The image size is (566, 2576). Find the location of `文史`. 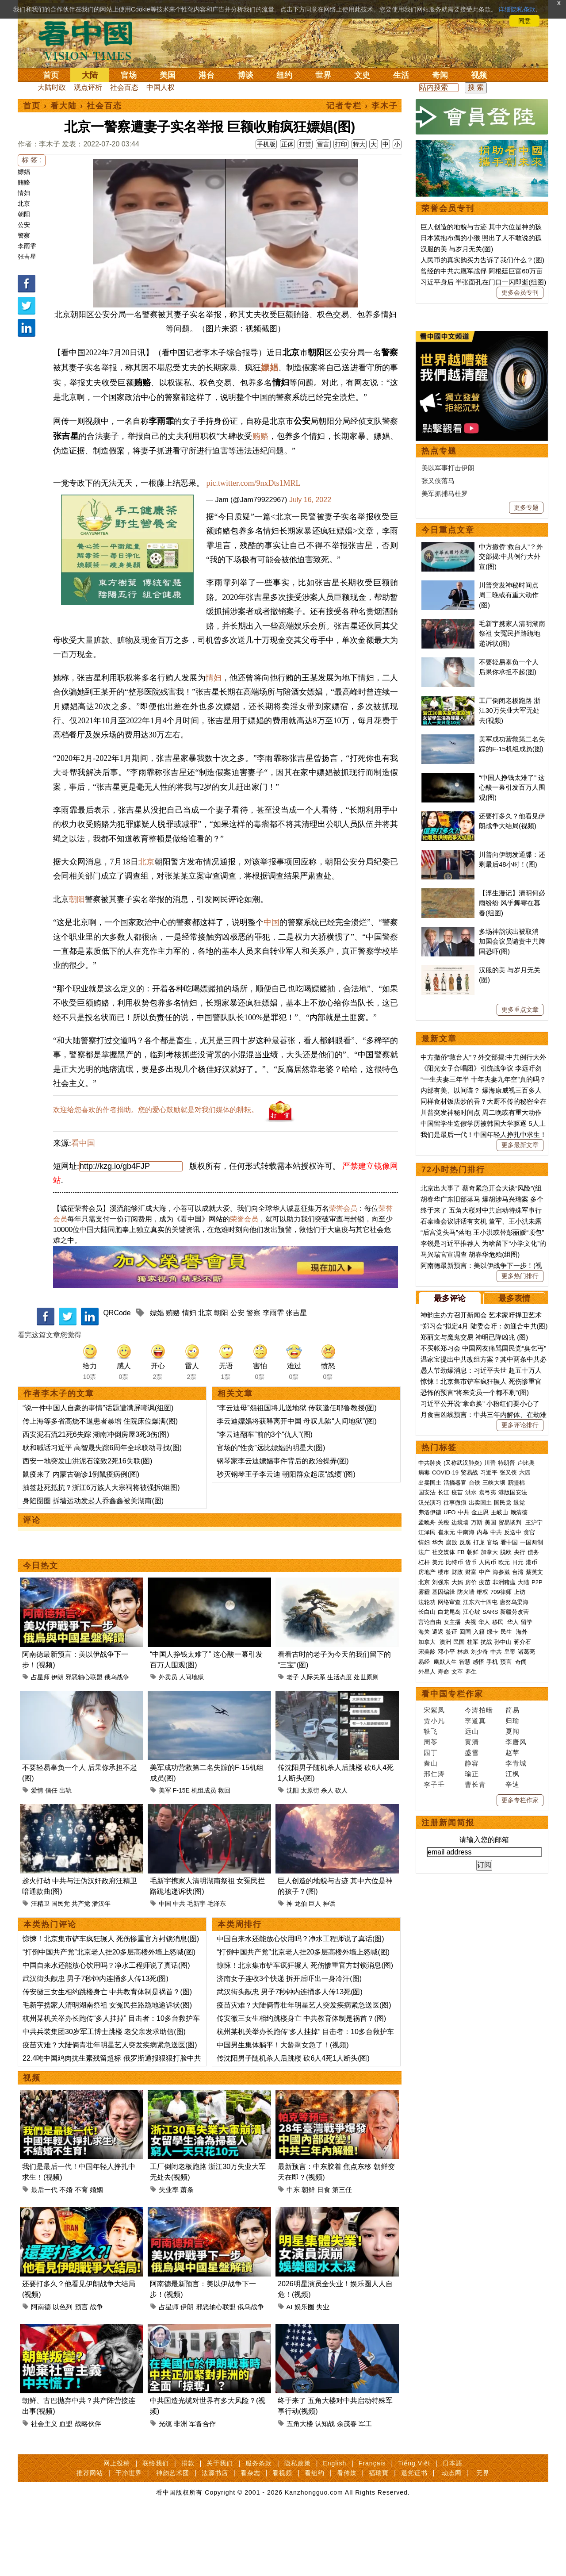

文史 is located at coordinates (362, 75).